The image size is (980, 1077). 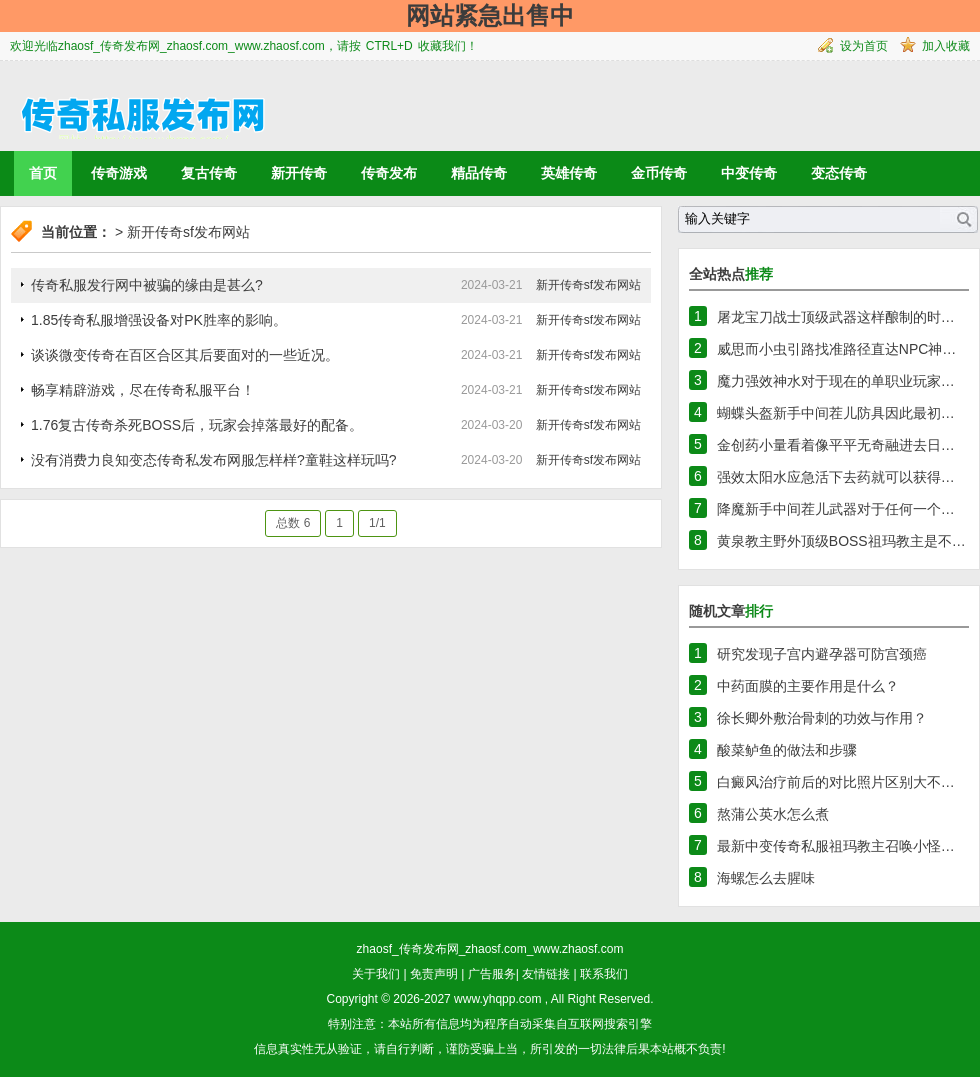 I want to click on 传奇游戏, so click(x=119, y=173).